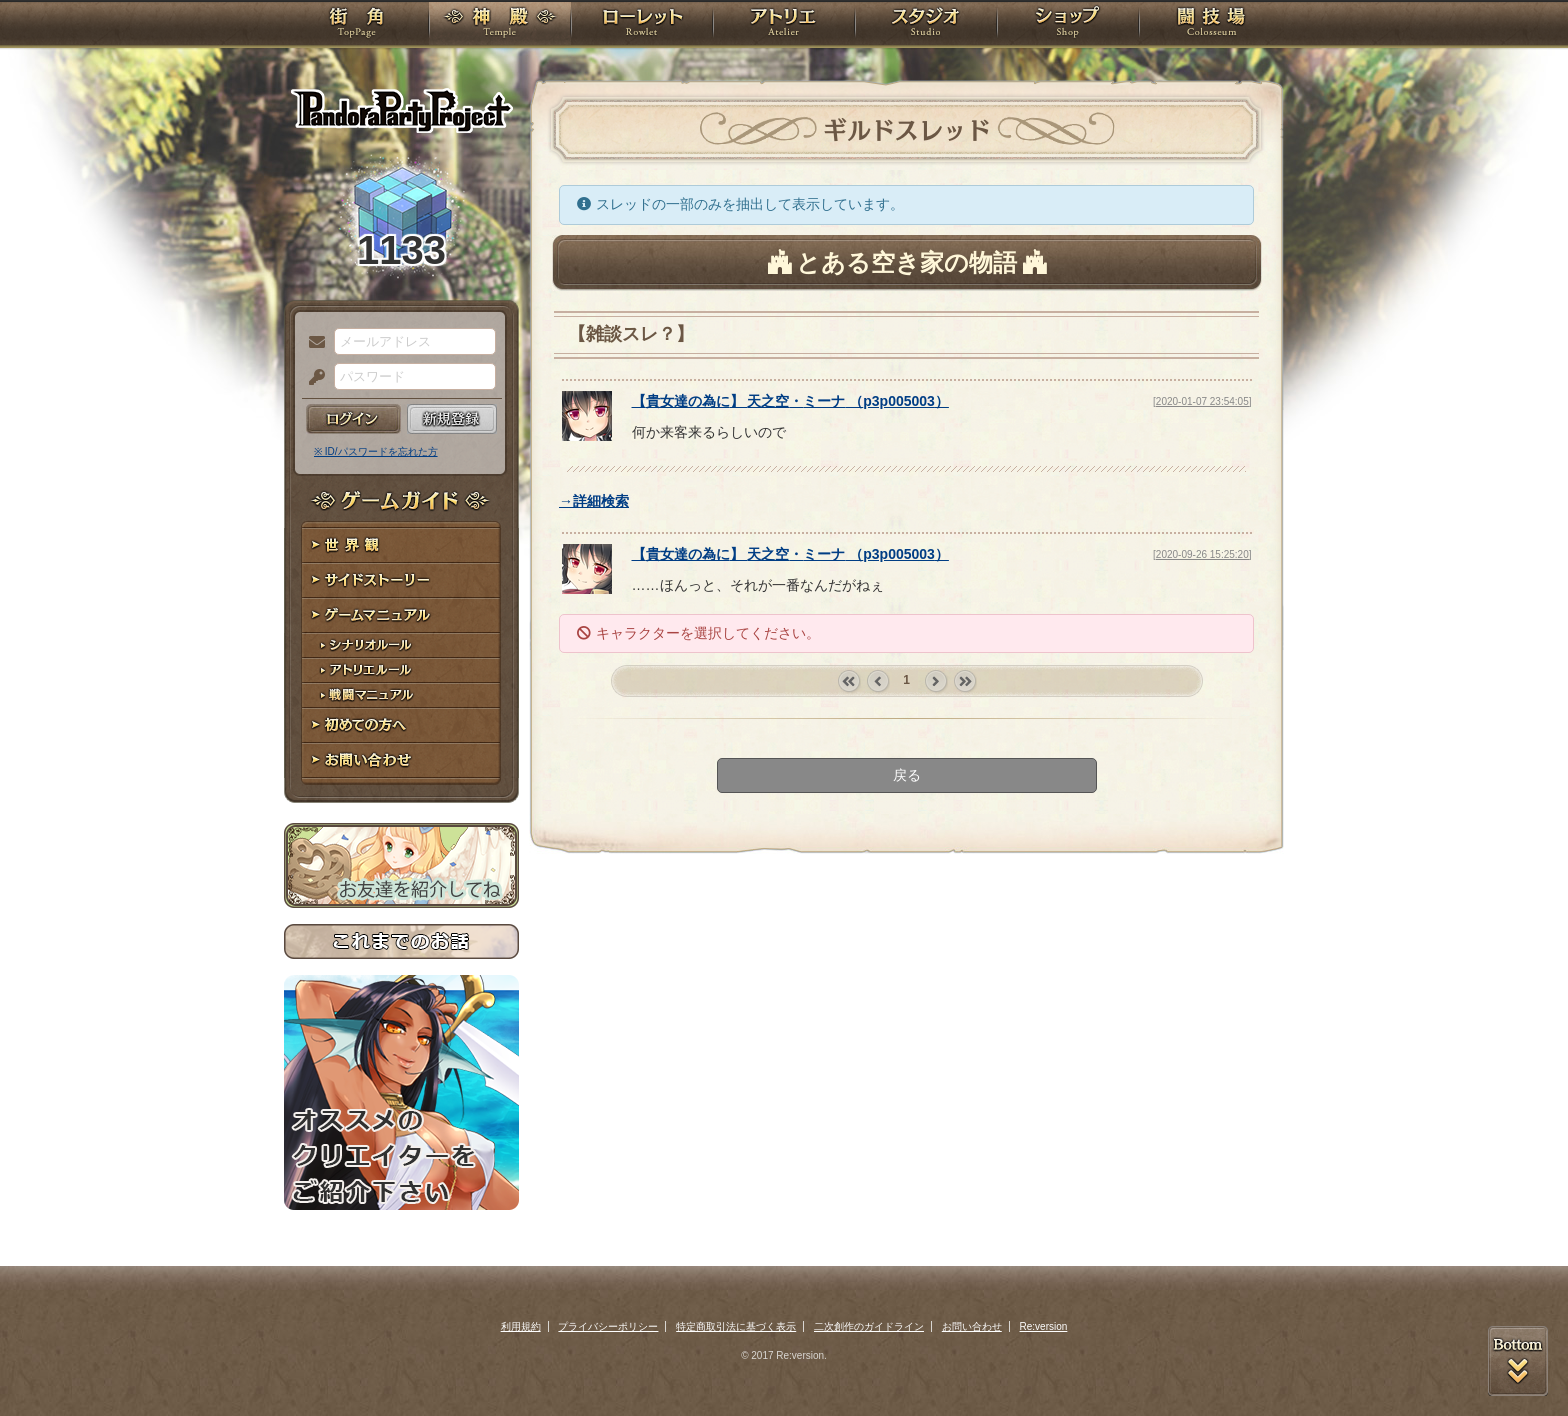 The width and height of the screenshot is (1568, 1416). Describe the element at coordinates (608, 1326) in the screenshot. I see `プライバシーポリシー` at that location.